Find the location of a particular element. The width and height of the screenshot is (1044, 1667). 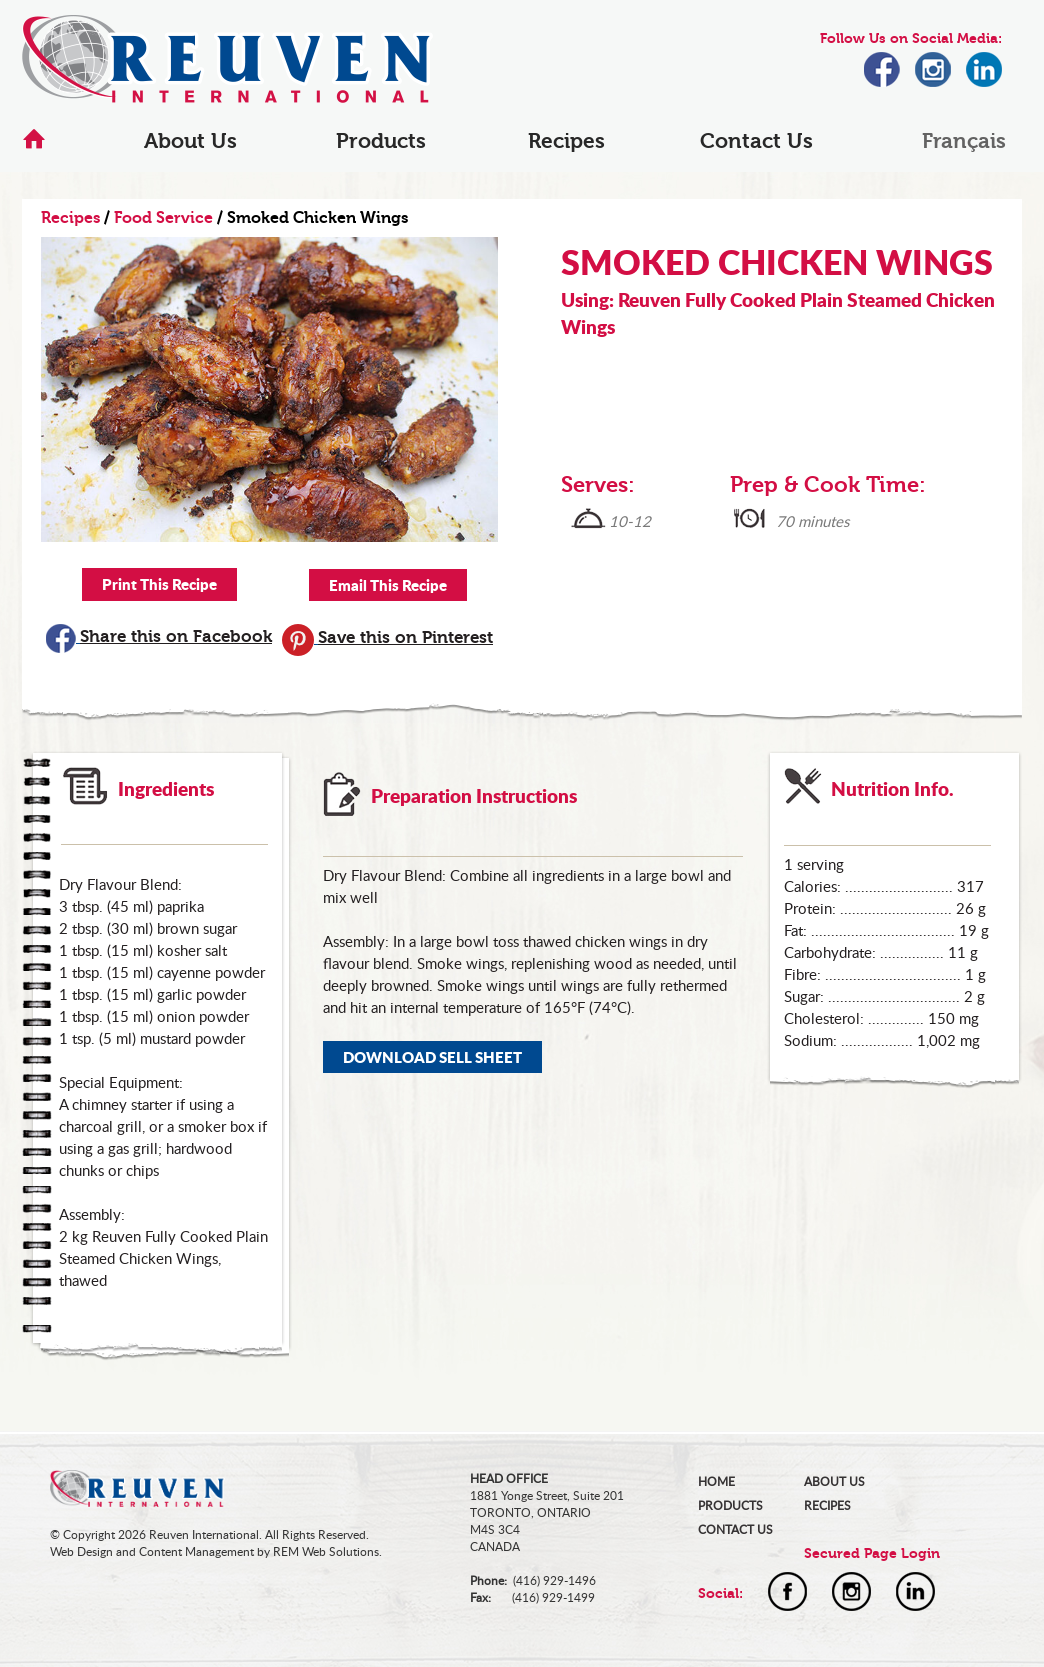

Food Service is located at coordinates (163, 218).